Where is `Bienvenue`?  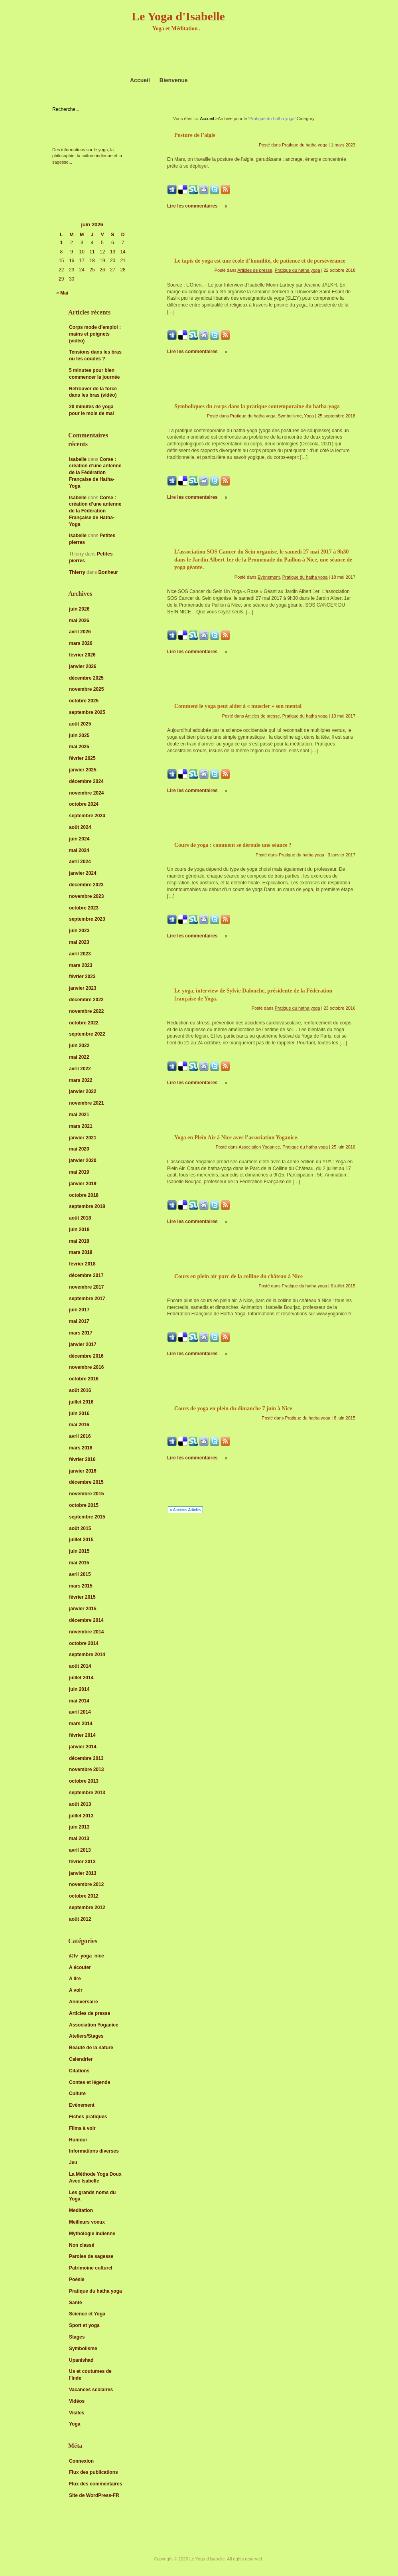
Bienvenue is located at coordinates (174, 80).